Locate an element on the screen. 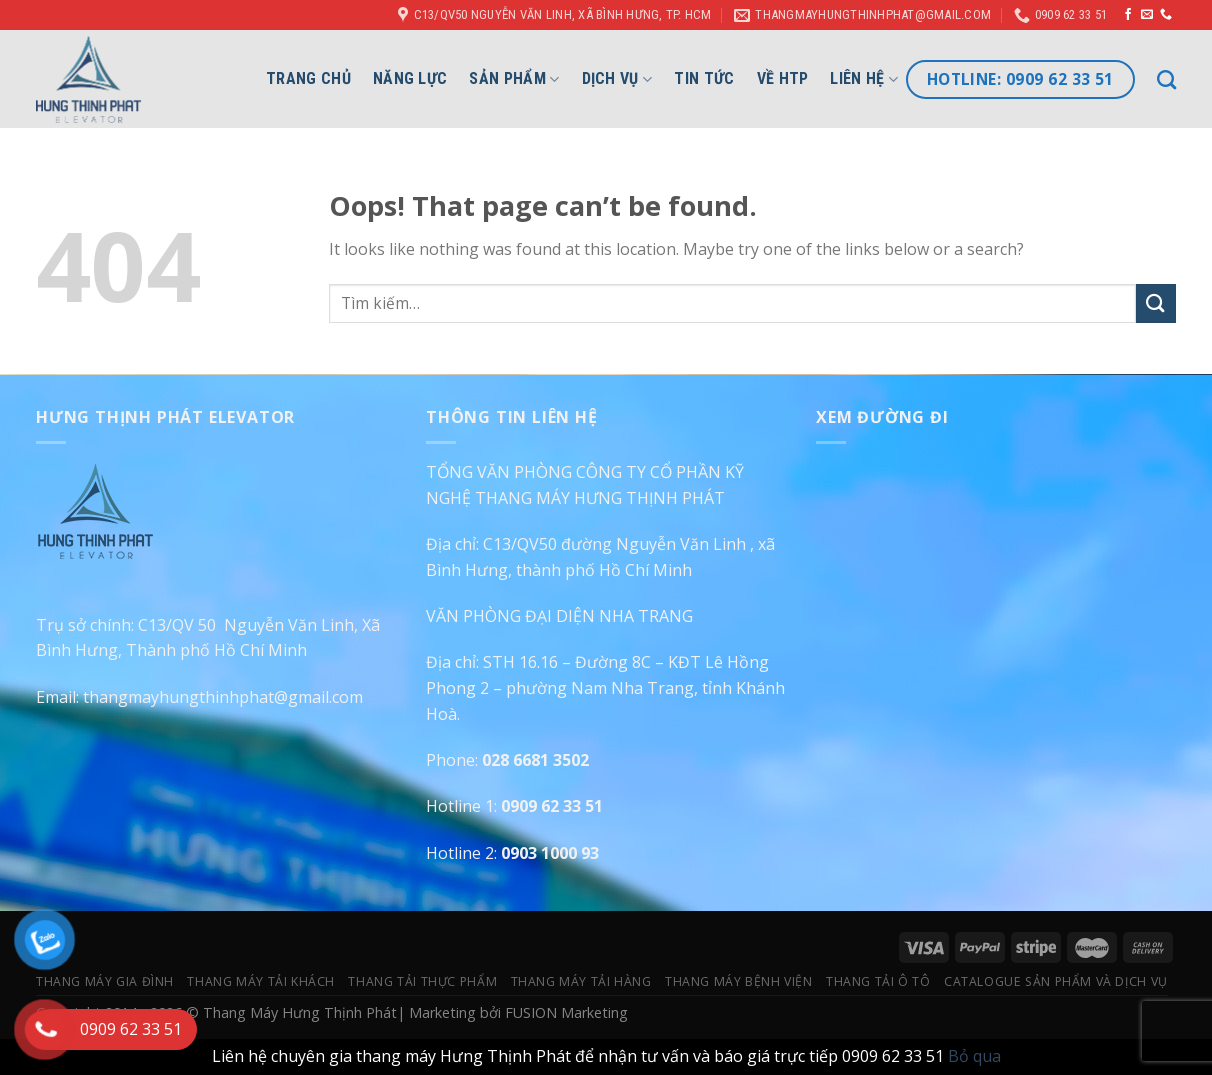 The width and height of the screenshot is (1212, 1075). Thang Máy Hưng Thịnh Phát is located at coordinates (300, 1012).